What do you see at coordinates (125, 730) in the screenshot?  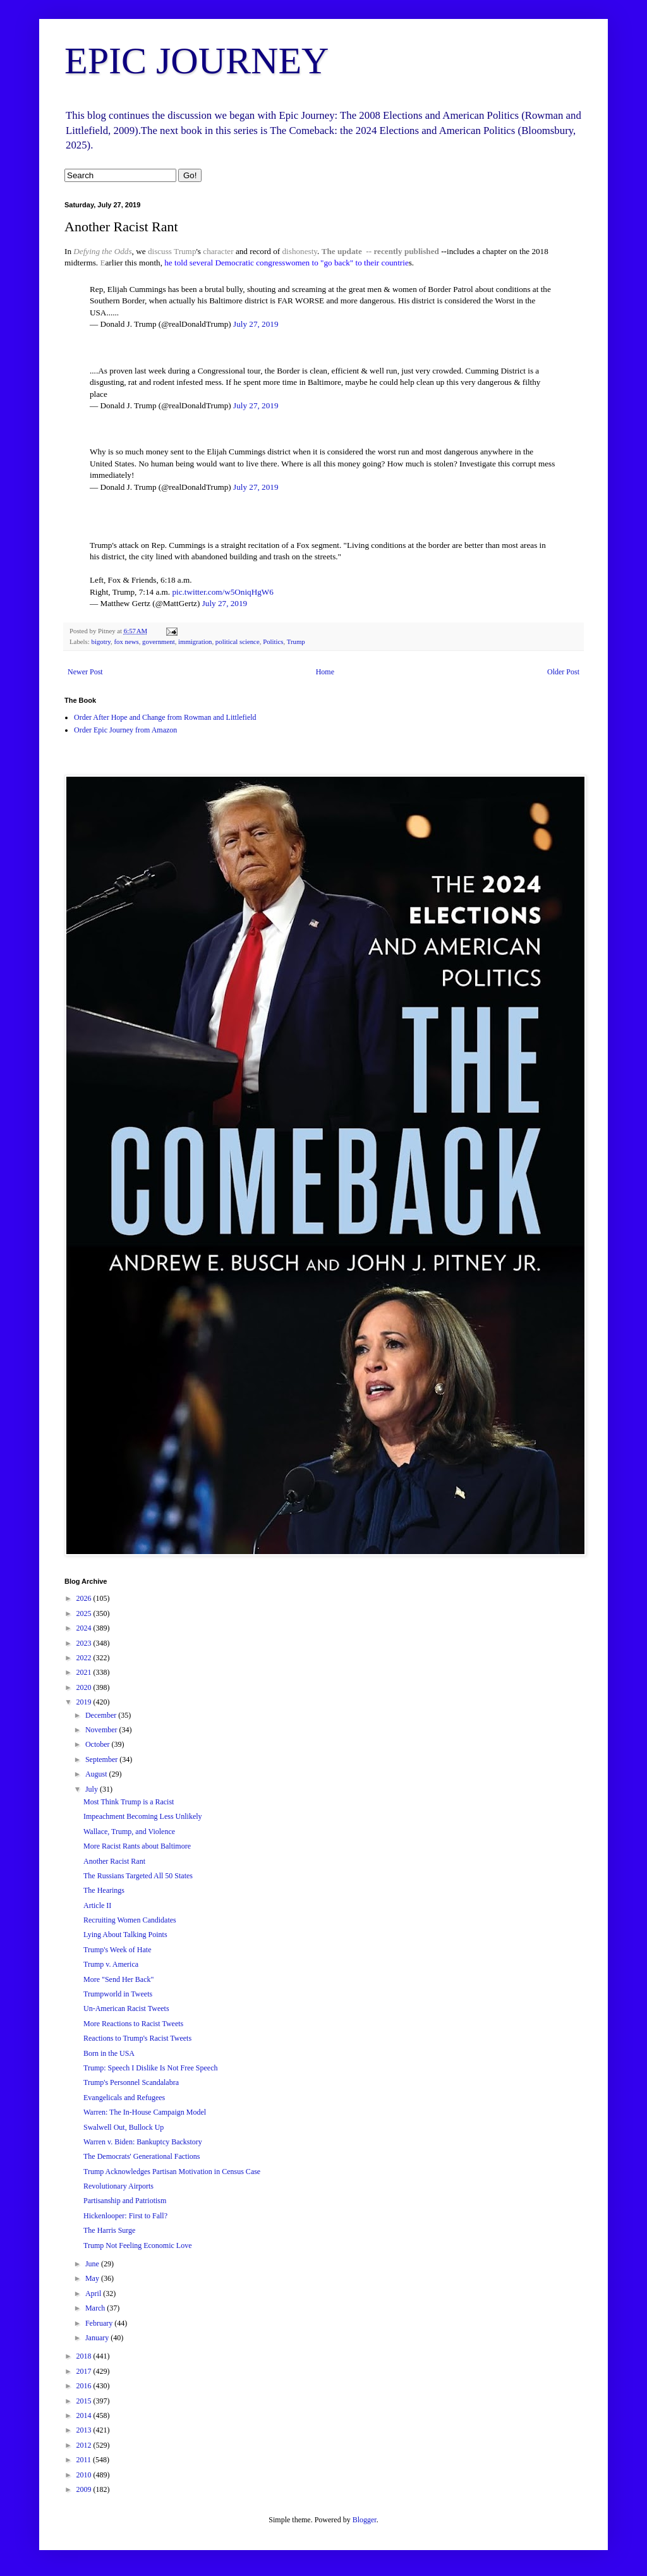 I see `Order Epic Journey from Amazon` at bounding box center [125, 730].